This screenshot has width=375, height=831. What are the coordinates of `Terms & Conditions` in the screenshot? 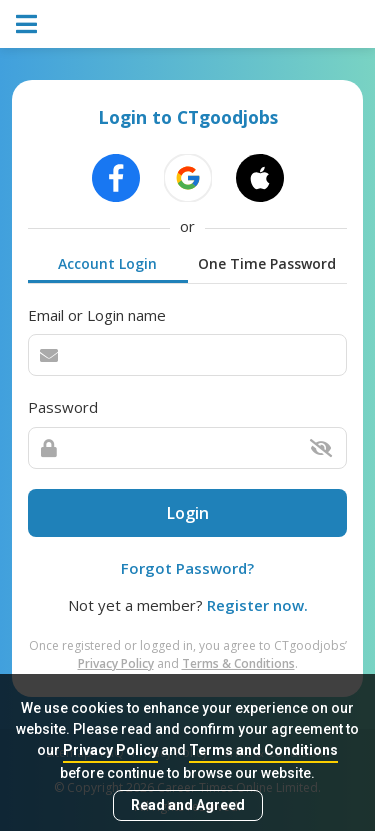 It's located at (238, 663).